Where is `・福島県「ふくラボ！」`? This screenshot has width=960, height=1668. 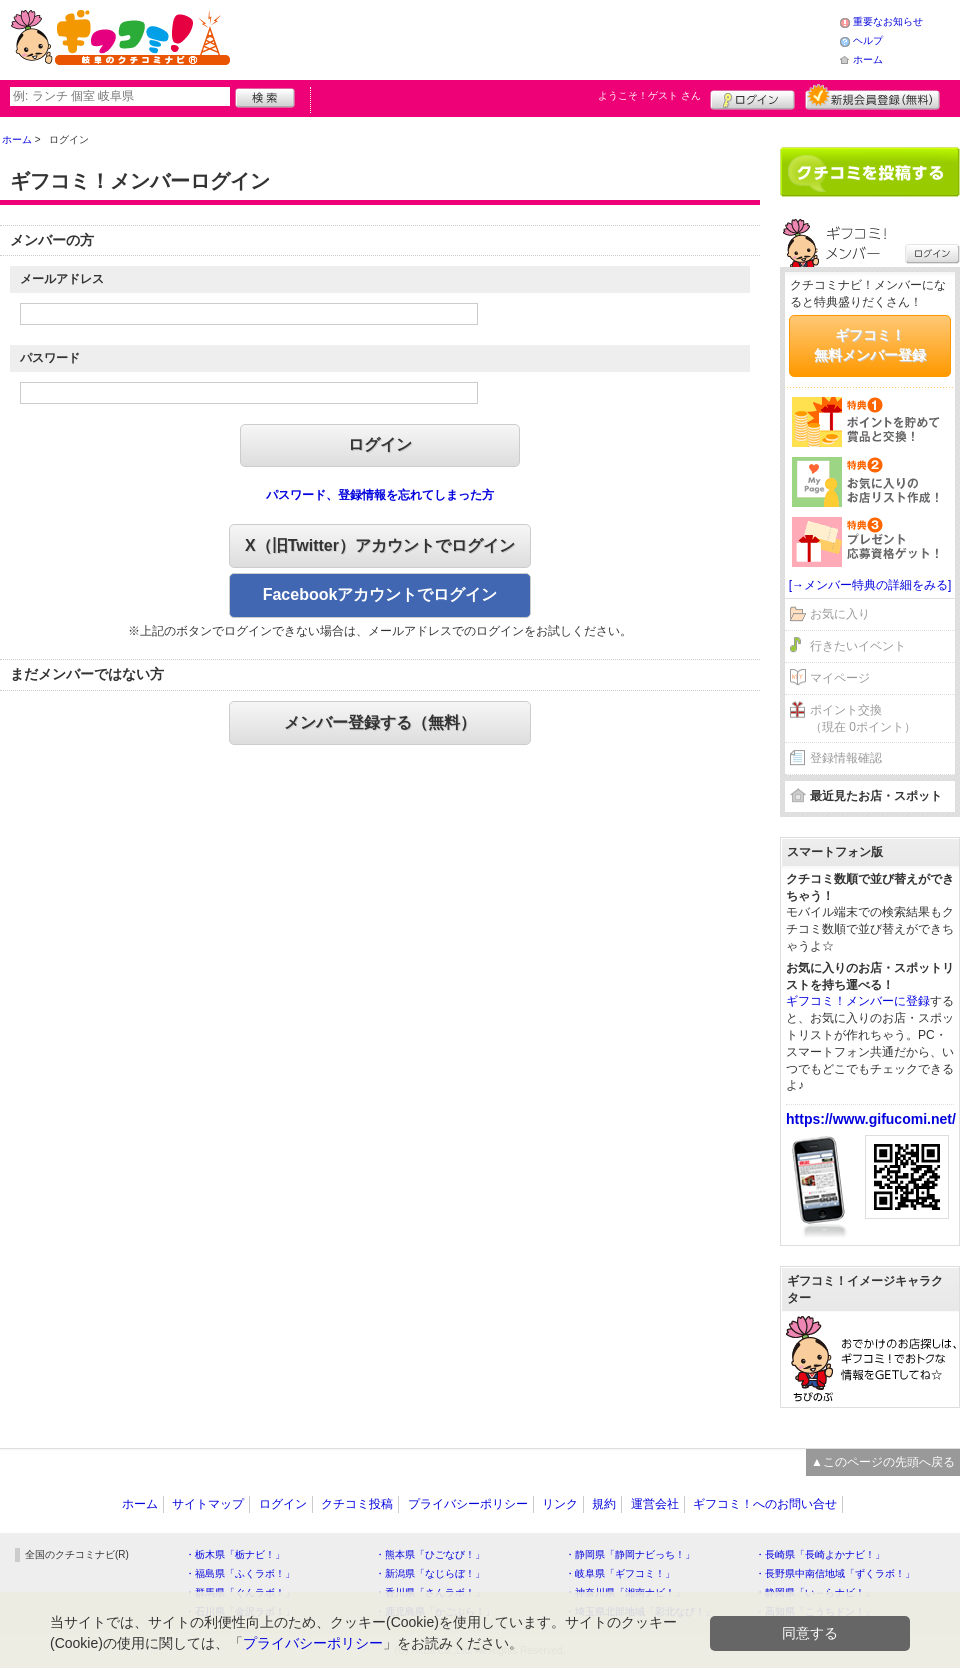 ・福島県「ふくラボ！」 is located at coordinates (240, 1573).